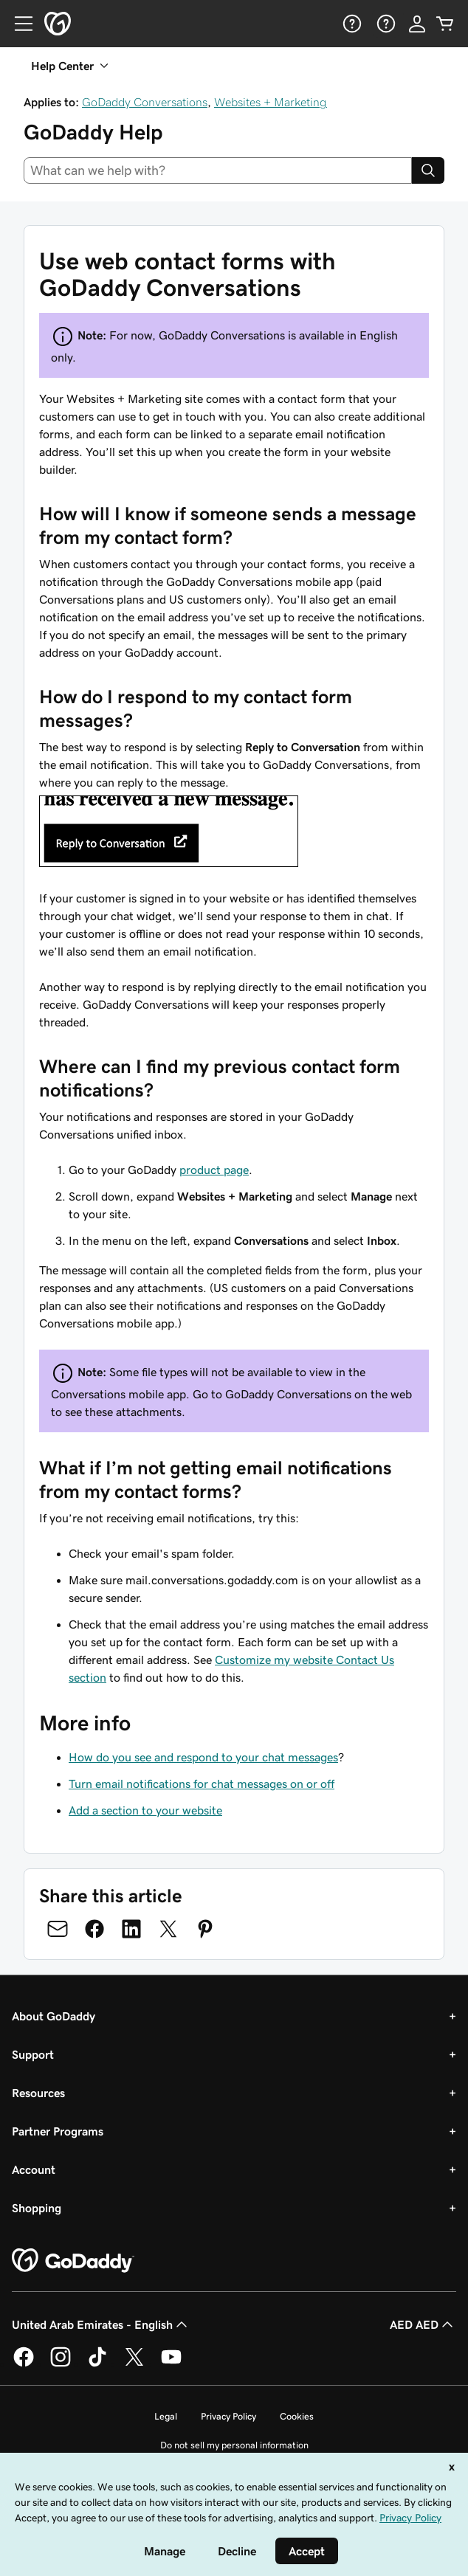  I want to click on [GoDaddy on Instagram], so click(60, 2364).